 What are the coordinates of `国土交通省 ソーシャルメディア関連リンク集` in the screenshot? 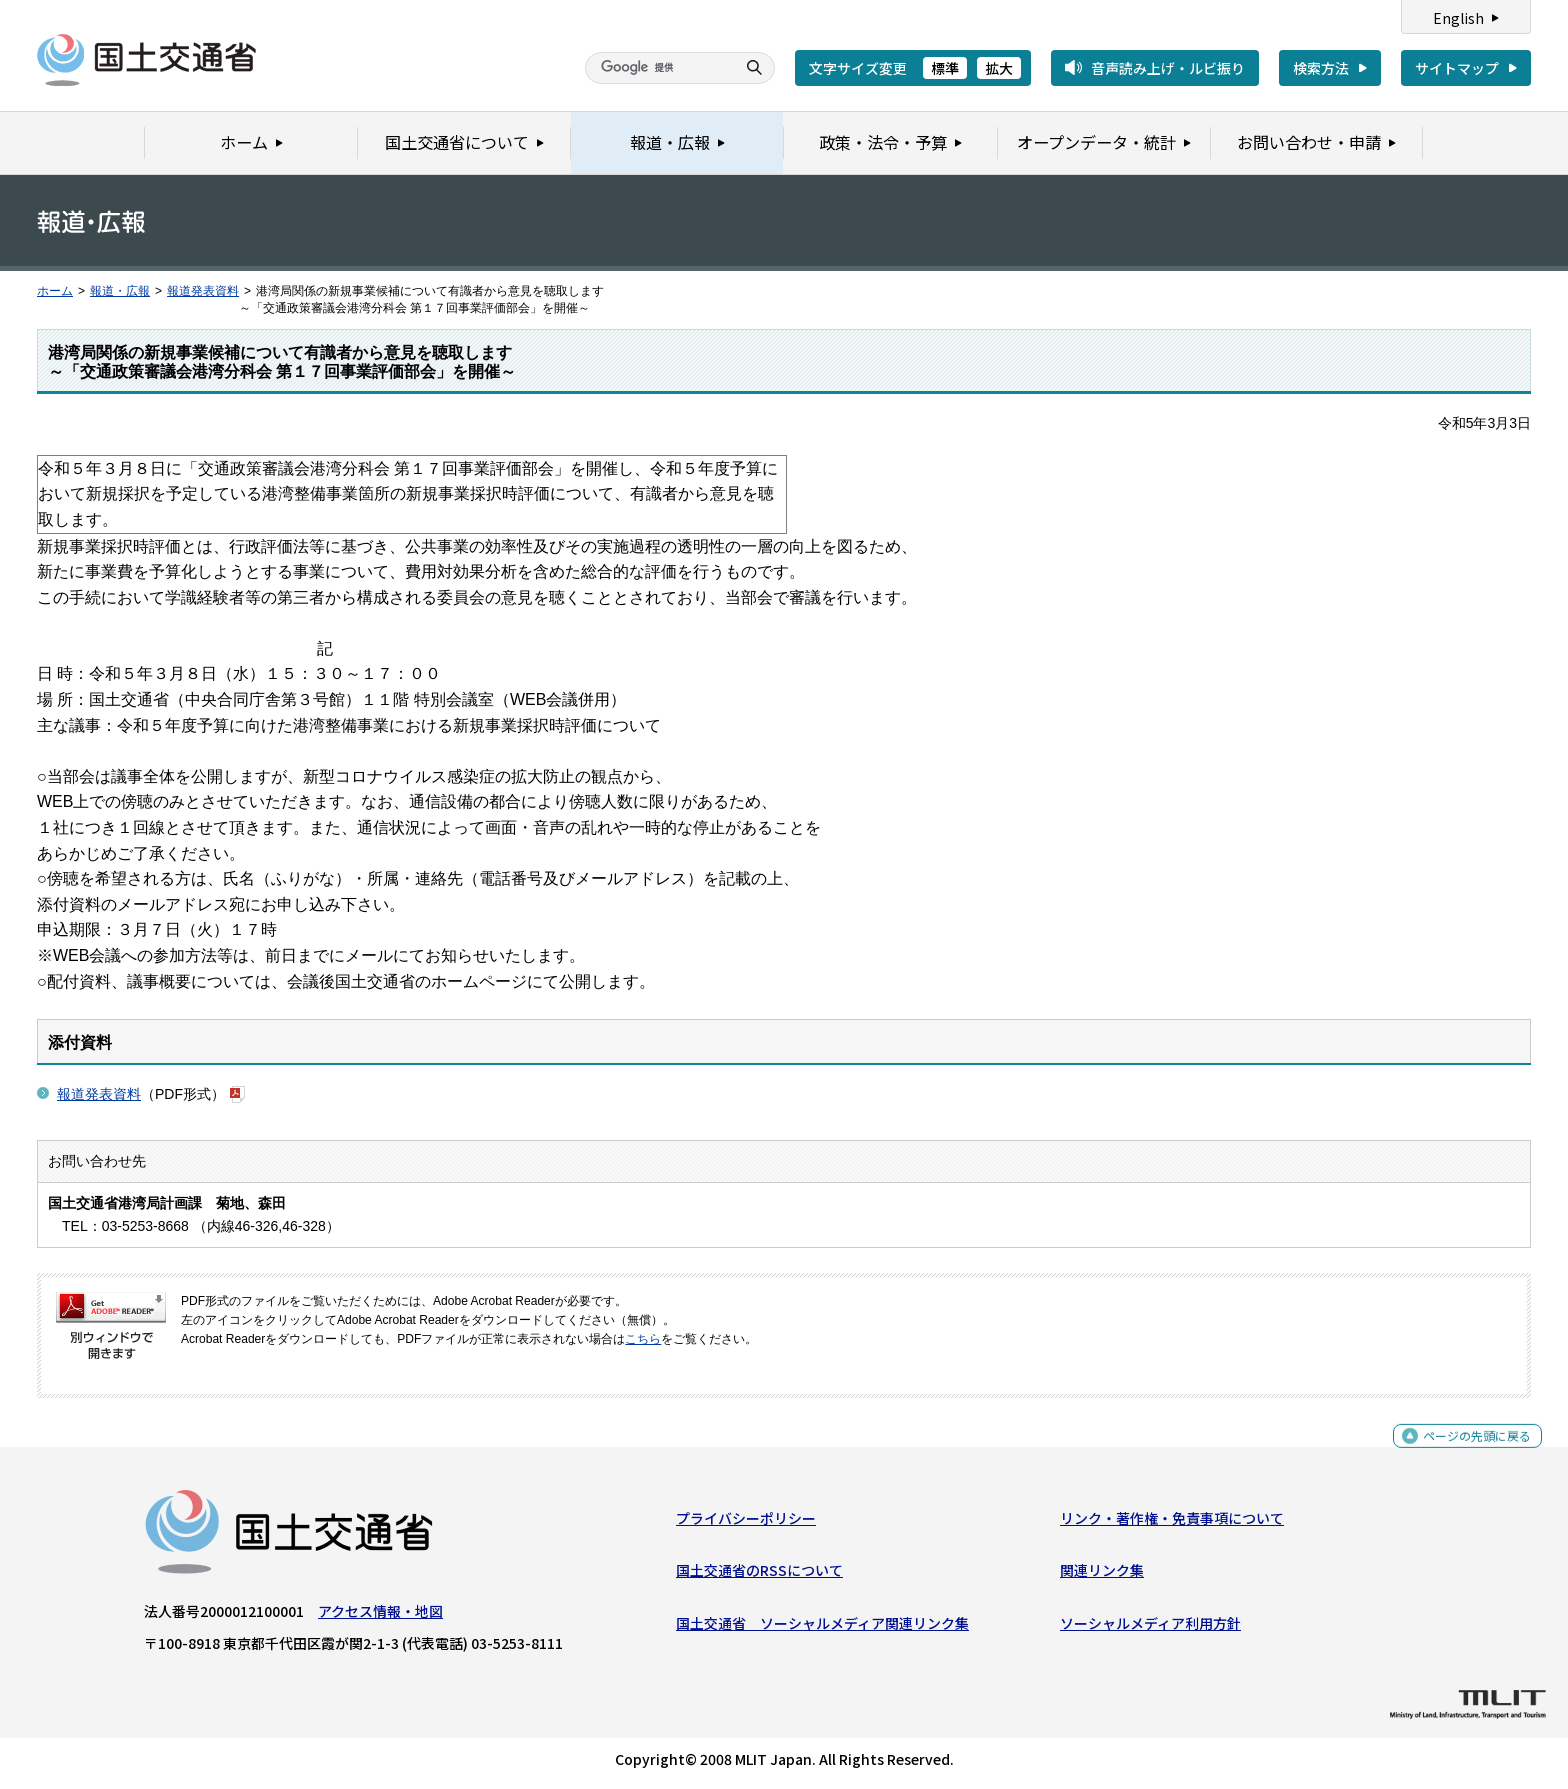 It's located at (822, 1627).